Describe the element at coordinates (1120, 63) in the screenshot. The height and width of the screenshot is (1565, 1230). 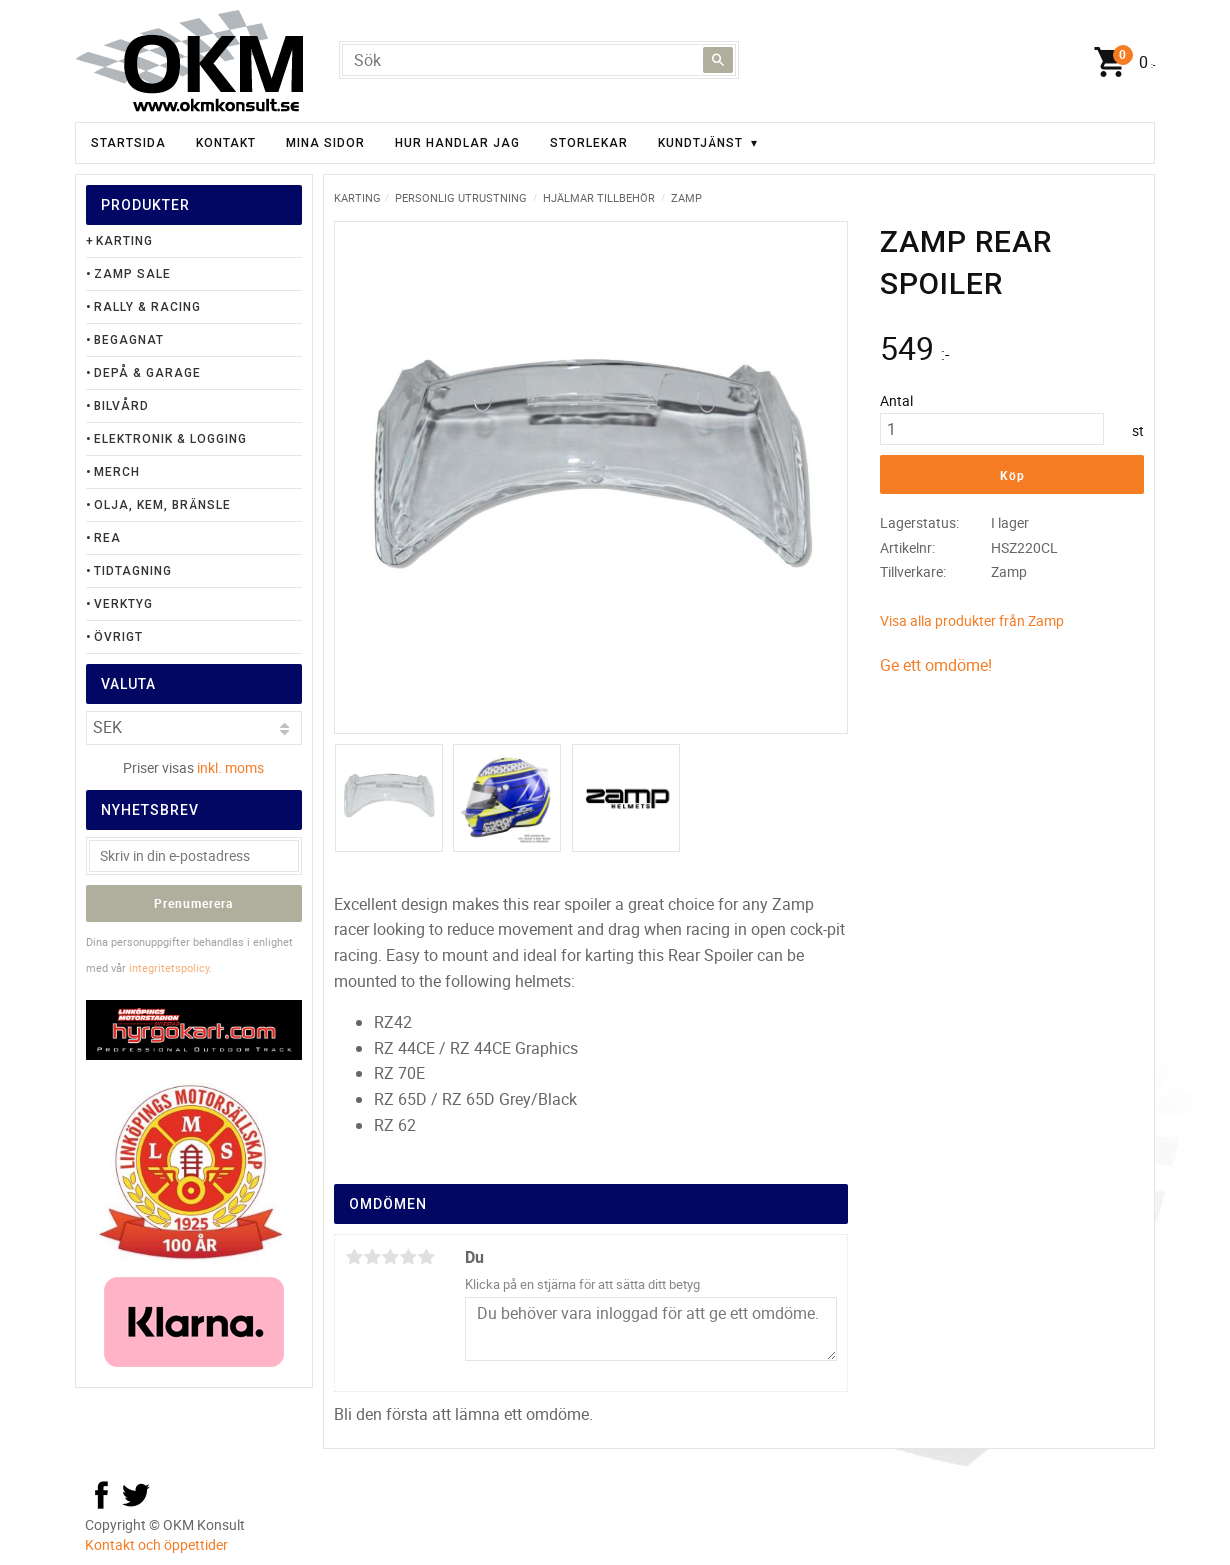
I see `[Kundvagn]` at that location.